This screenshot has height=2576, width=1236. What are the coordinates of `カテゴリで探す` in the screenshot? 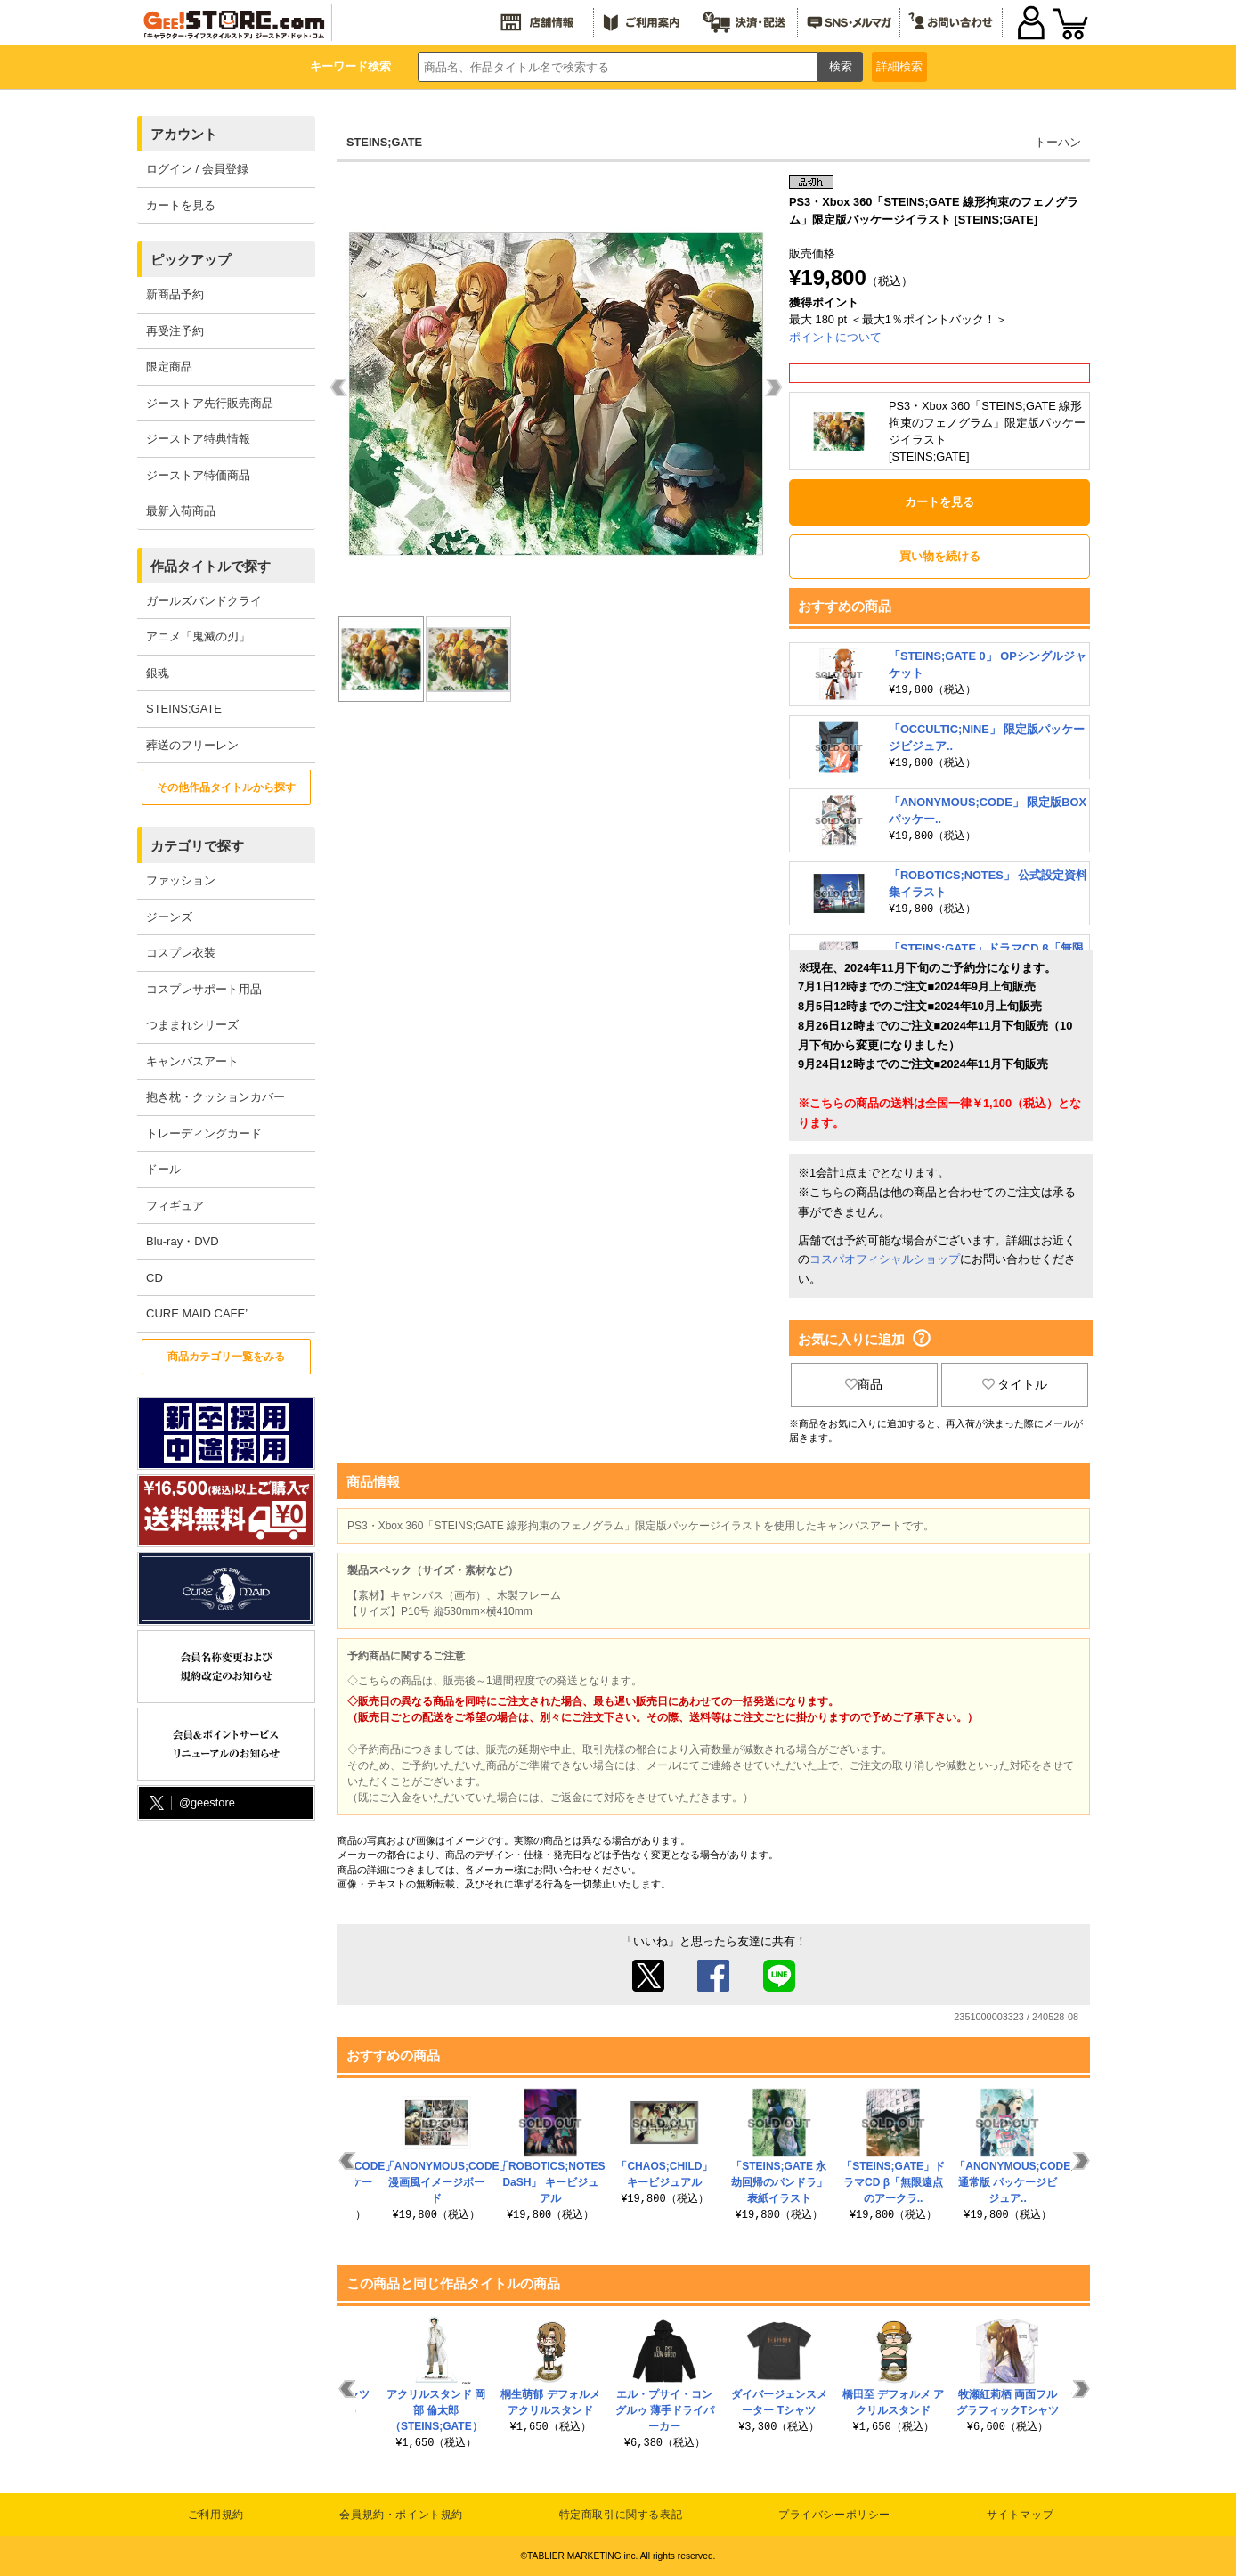 It's located at (197, 845).